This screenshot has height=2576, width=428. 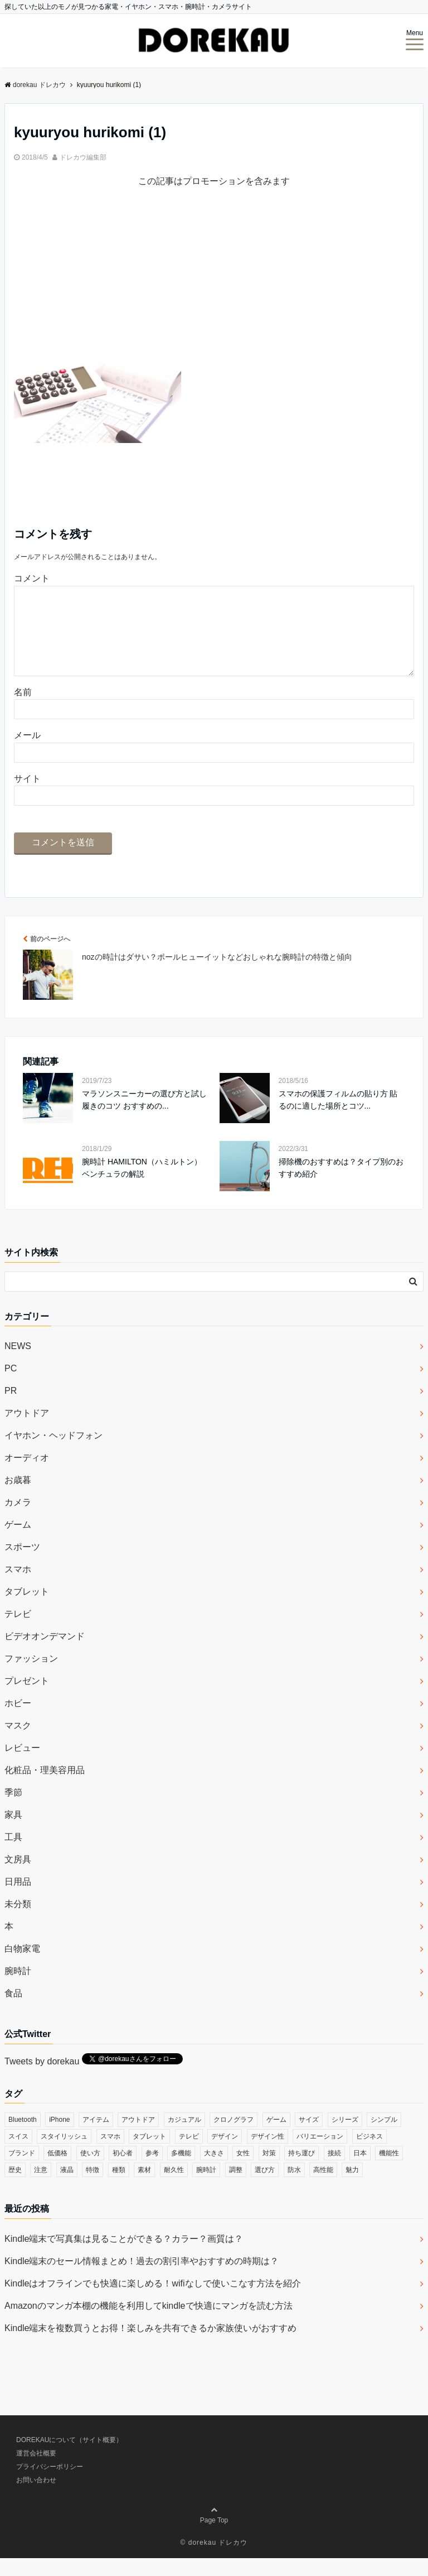 What do you see at coordinates (141, 2279) in the screenshot?
I see `Kindle端末のセール情報まとめ！過去の割引率やおすすめの時期は？` at bounding box center [141, 2279].